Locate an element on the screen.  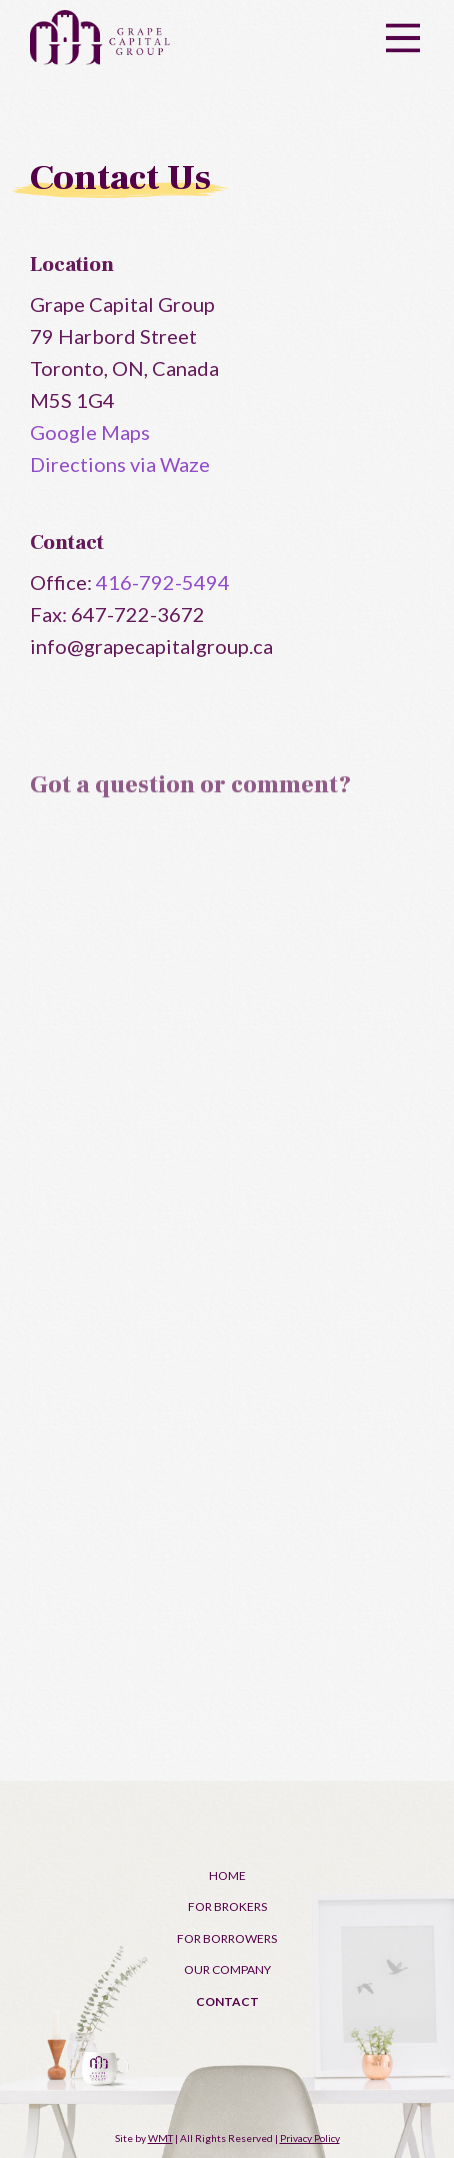
Directions via Waze is located at coordinates (120, 464).